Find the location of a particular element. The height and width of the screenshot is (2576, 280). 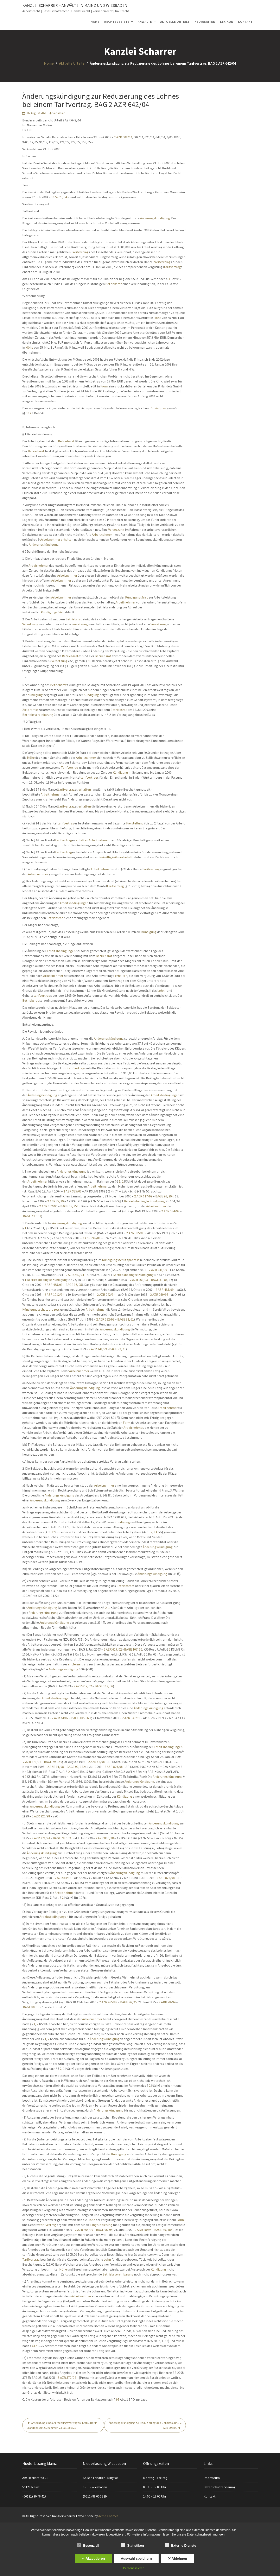

erhalten is located at coordinates (67, 539).